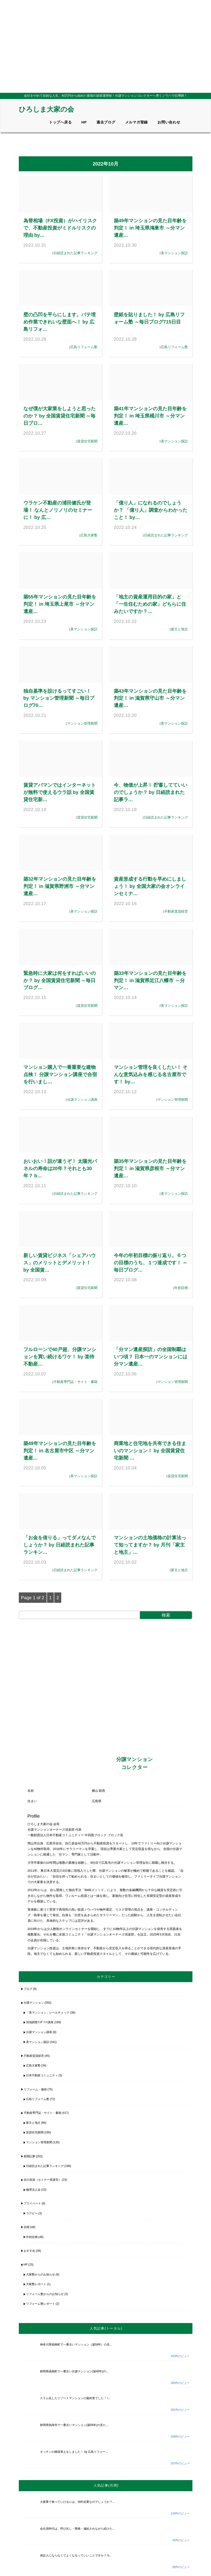 The height and width of the screenshot is (2576, 211). What do you see at coordinates (28, 1989) in the screenshot?
I see `ブログ` at bounding box center [28, 1989].